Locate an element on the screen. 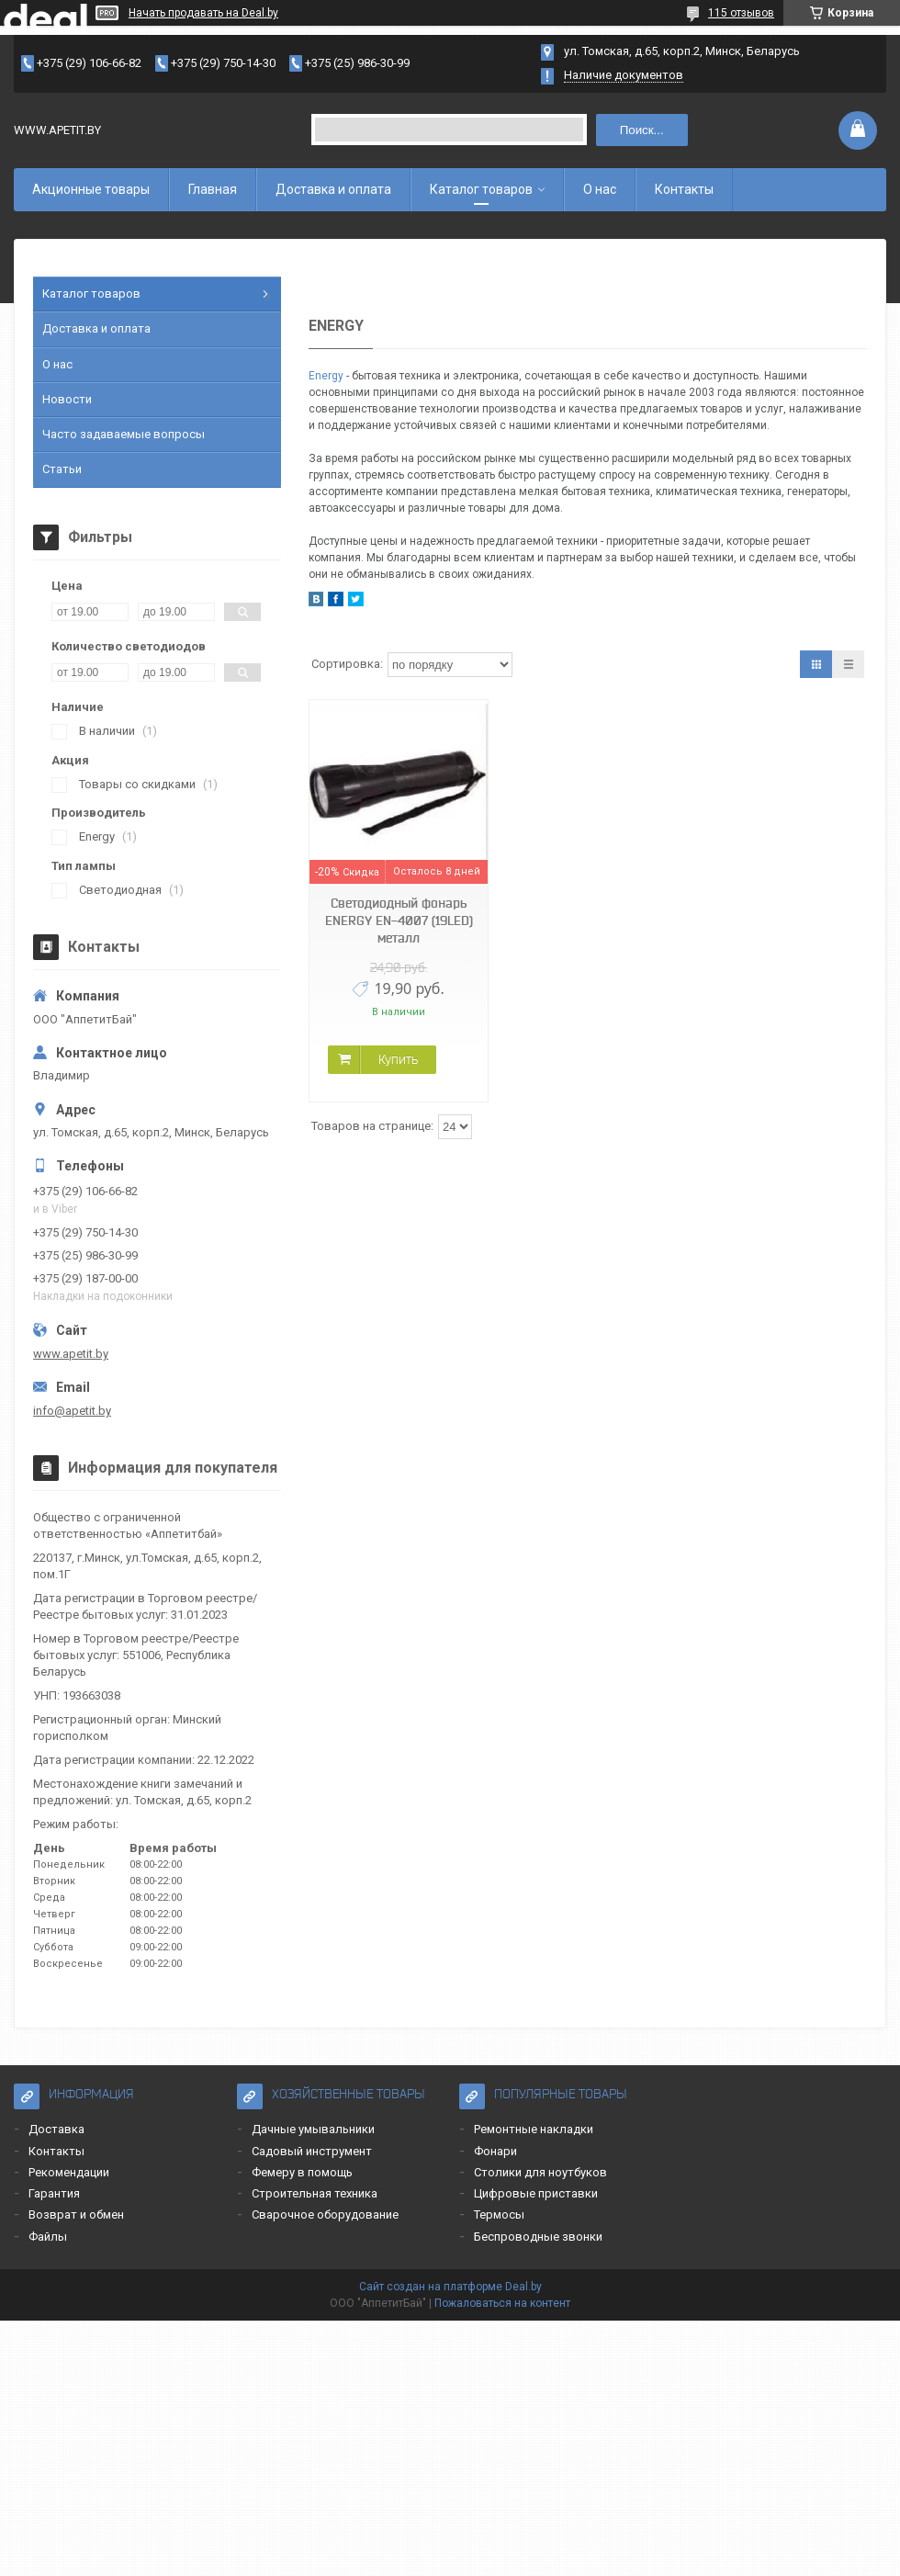  Светодиодный фонарь ENERGY EN-4007 (19LED) металл is located at coordinates (399, 920).